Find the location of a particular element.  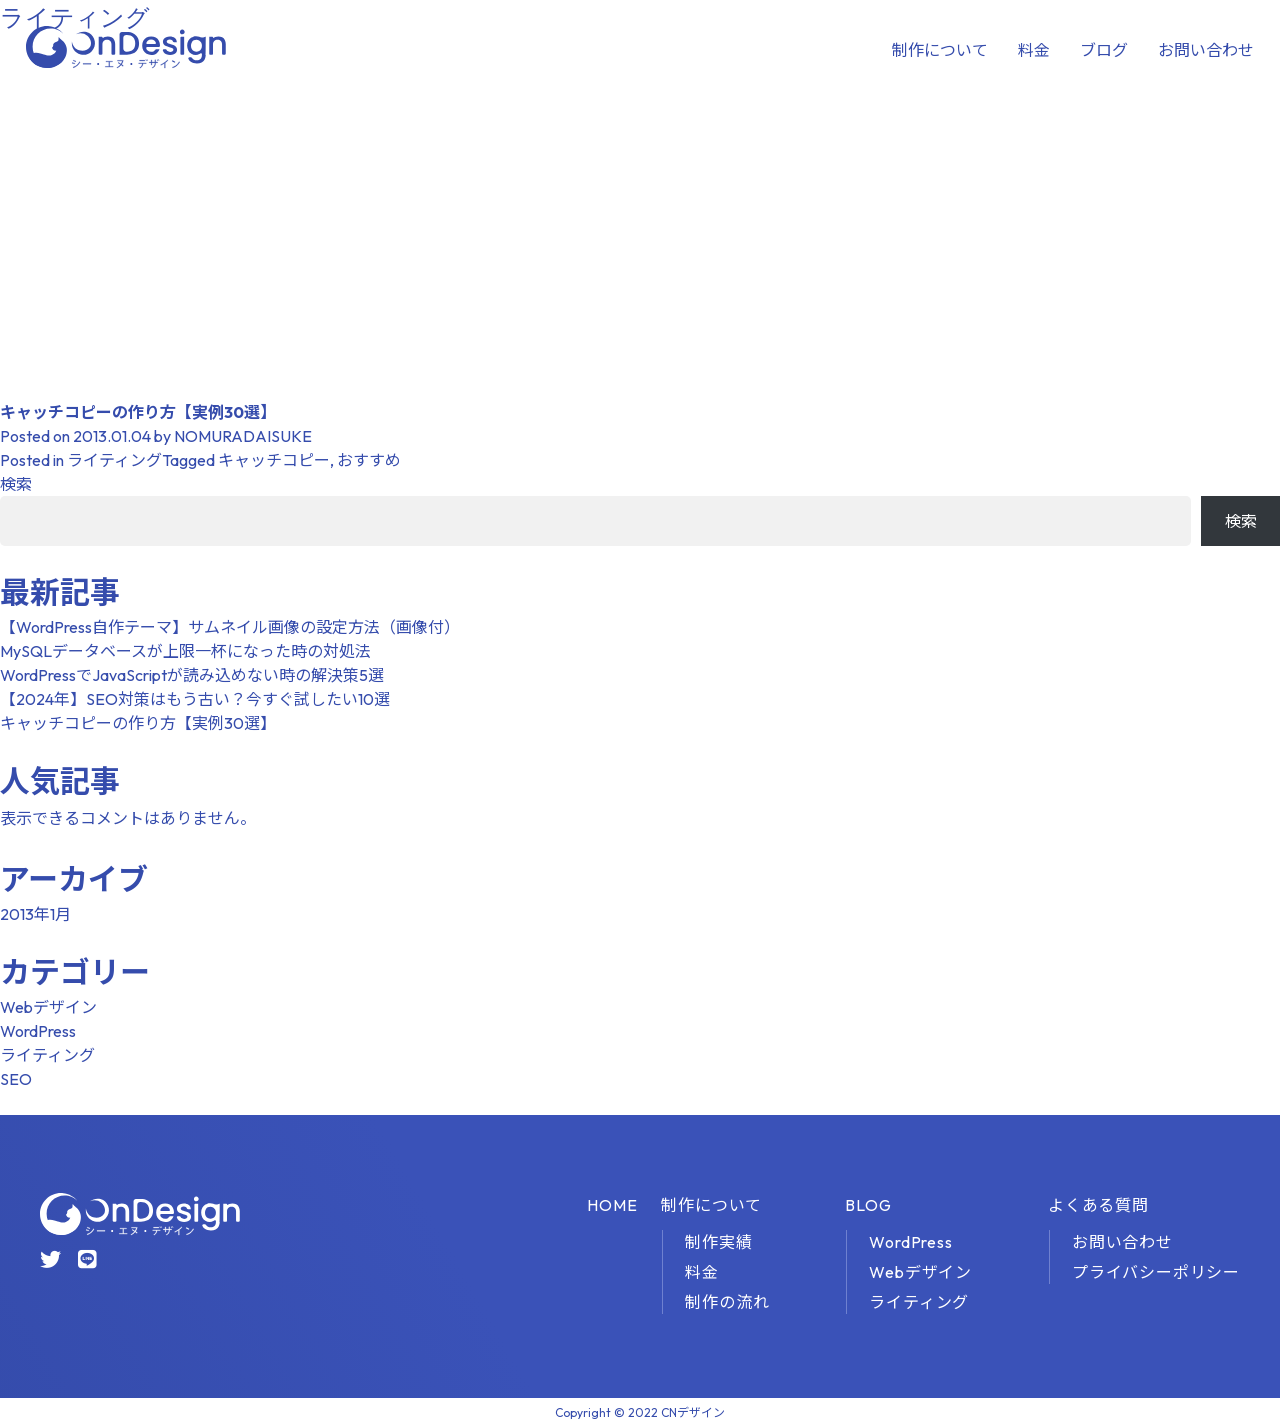

NOMURADAISUKE is located at coordinates (243, 436).